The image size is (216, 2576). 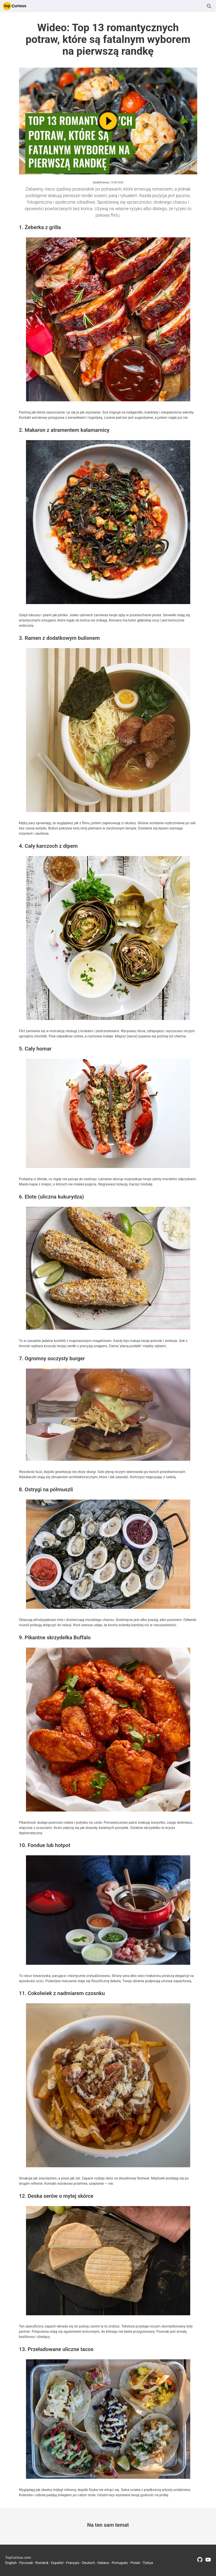 What do you see at coordinates (103, 2563) in the screenshot?
I see `Italiano` at bounding box center [103, 2563].